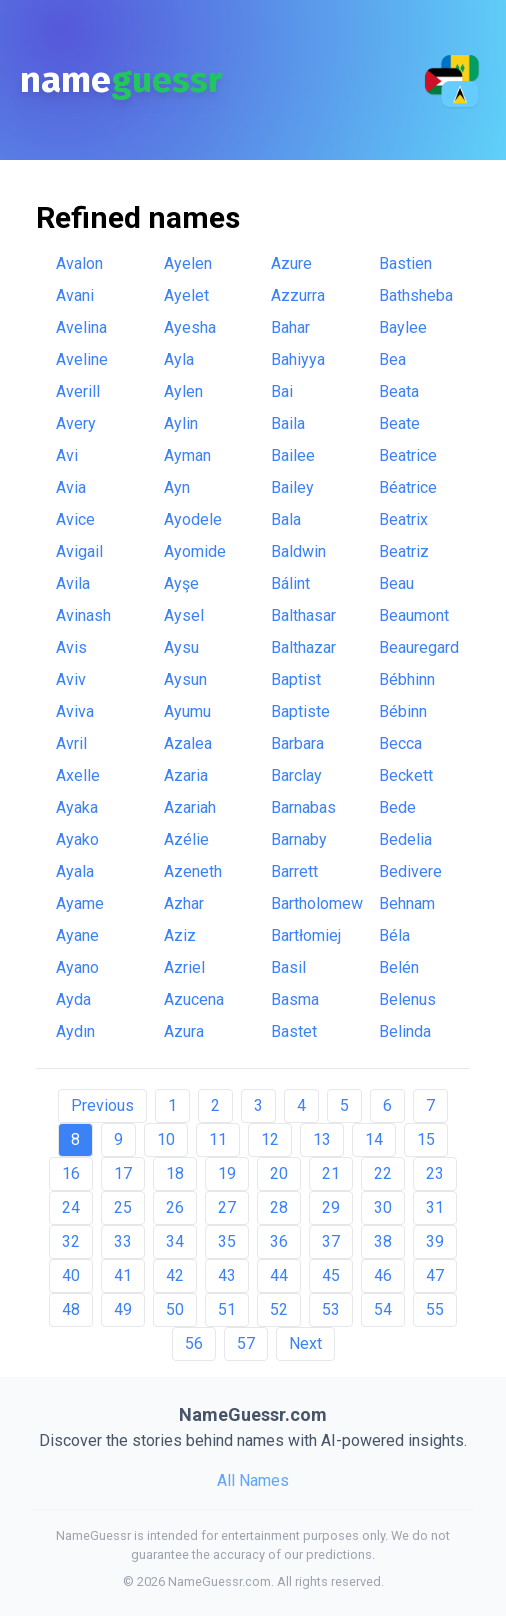 This screenshot has height=1616, width=506. I want to click on Azalea, so click(188, 743).